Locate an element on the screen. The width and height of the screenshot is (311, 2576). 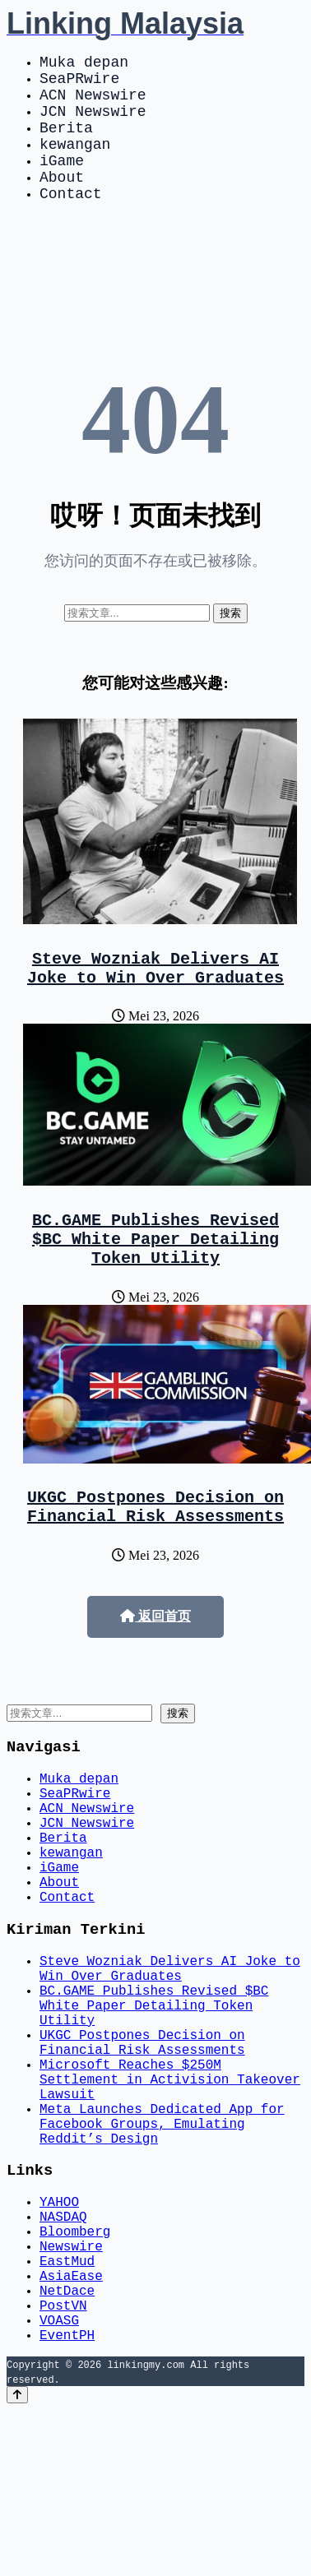
ACN Newswire is located at coordinates (92, 103).